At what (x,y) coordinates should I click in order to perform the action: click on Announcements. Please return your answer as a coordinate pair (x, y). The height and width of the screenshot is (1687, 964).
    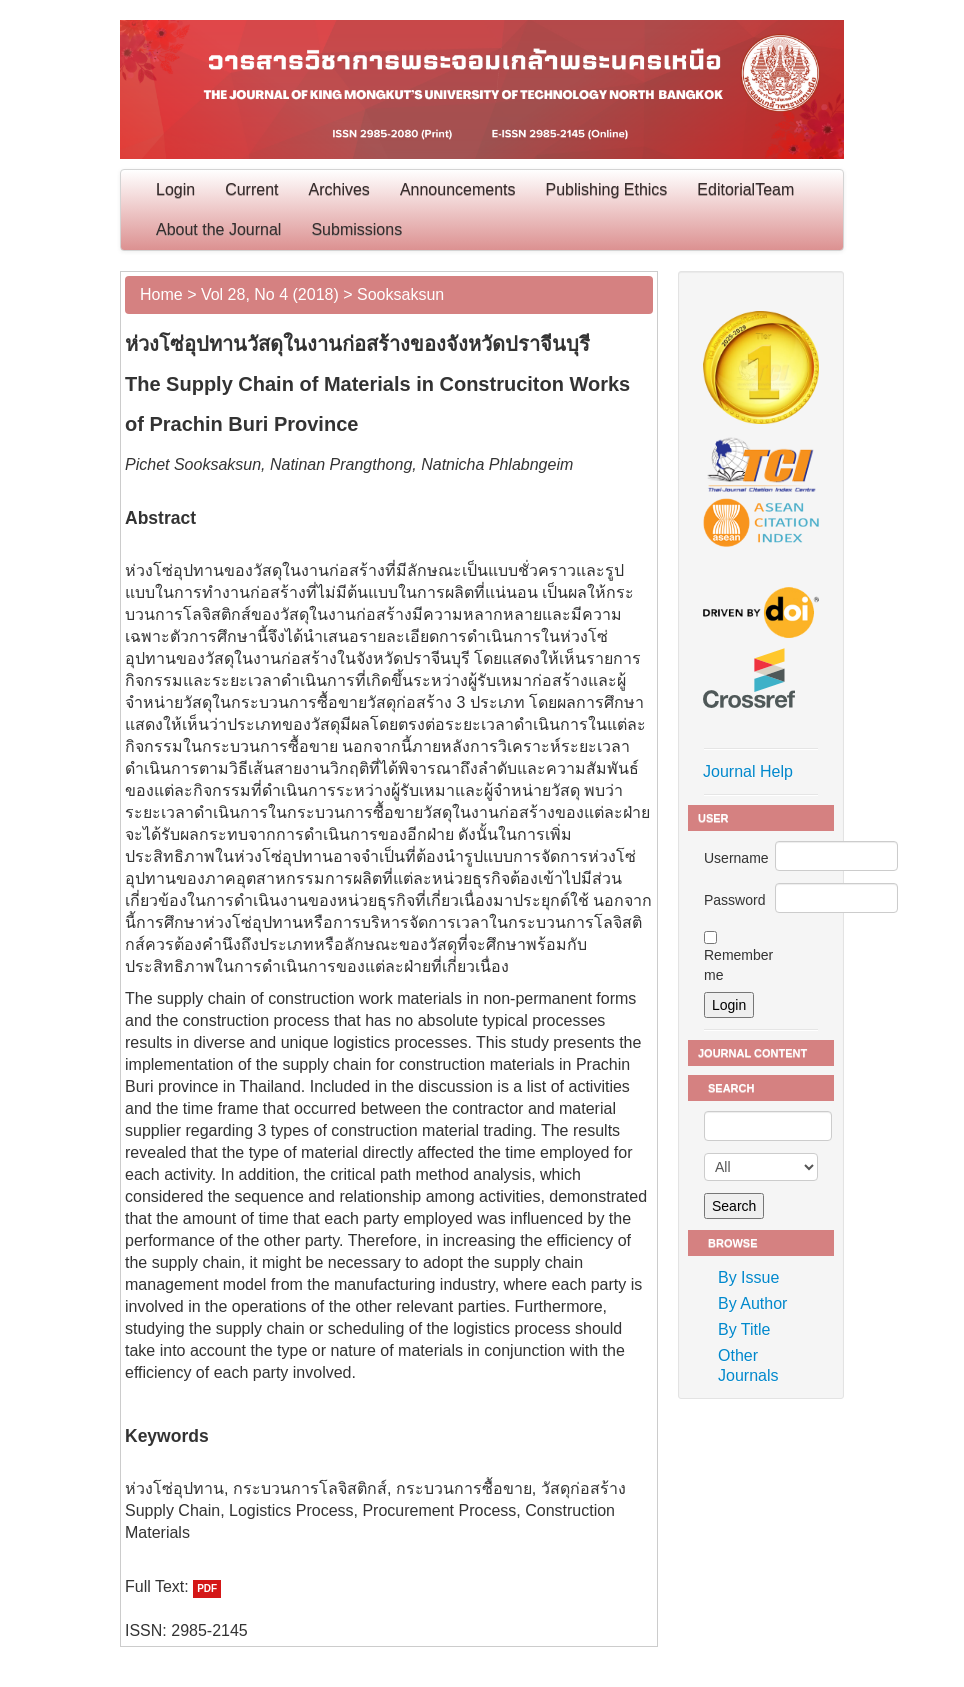
    Looking at the image, I should click on (458, 189).